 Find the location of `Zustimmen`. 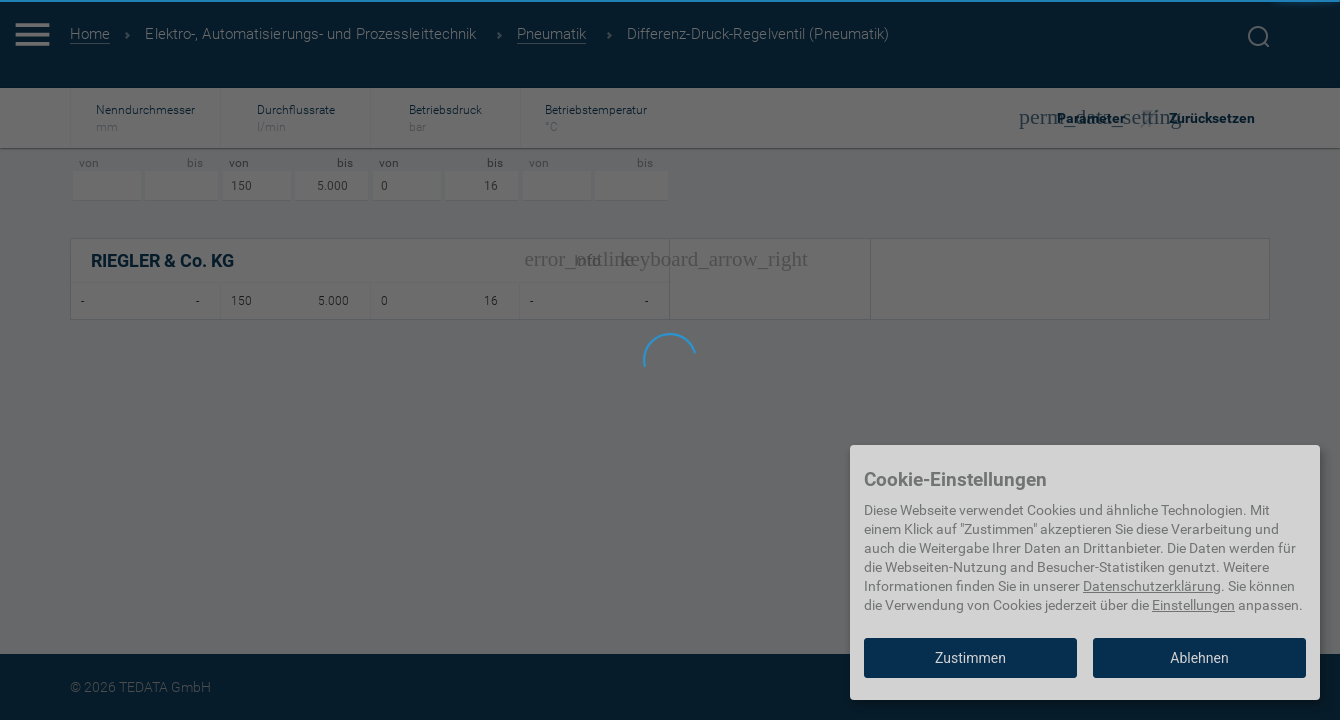

Zustimmen is located at coordinates (970, 658).